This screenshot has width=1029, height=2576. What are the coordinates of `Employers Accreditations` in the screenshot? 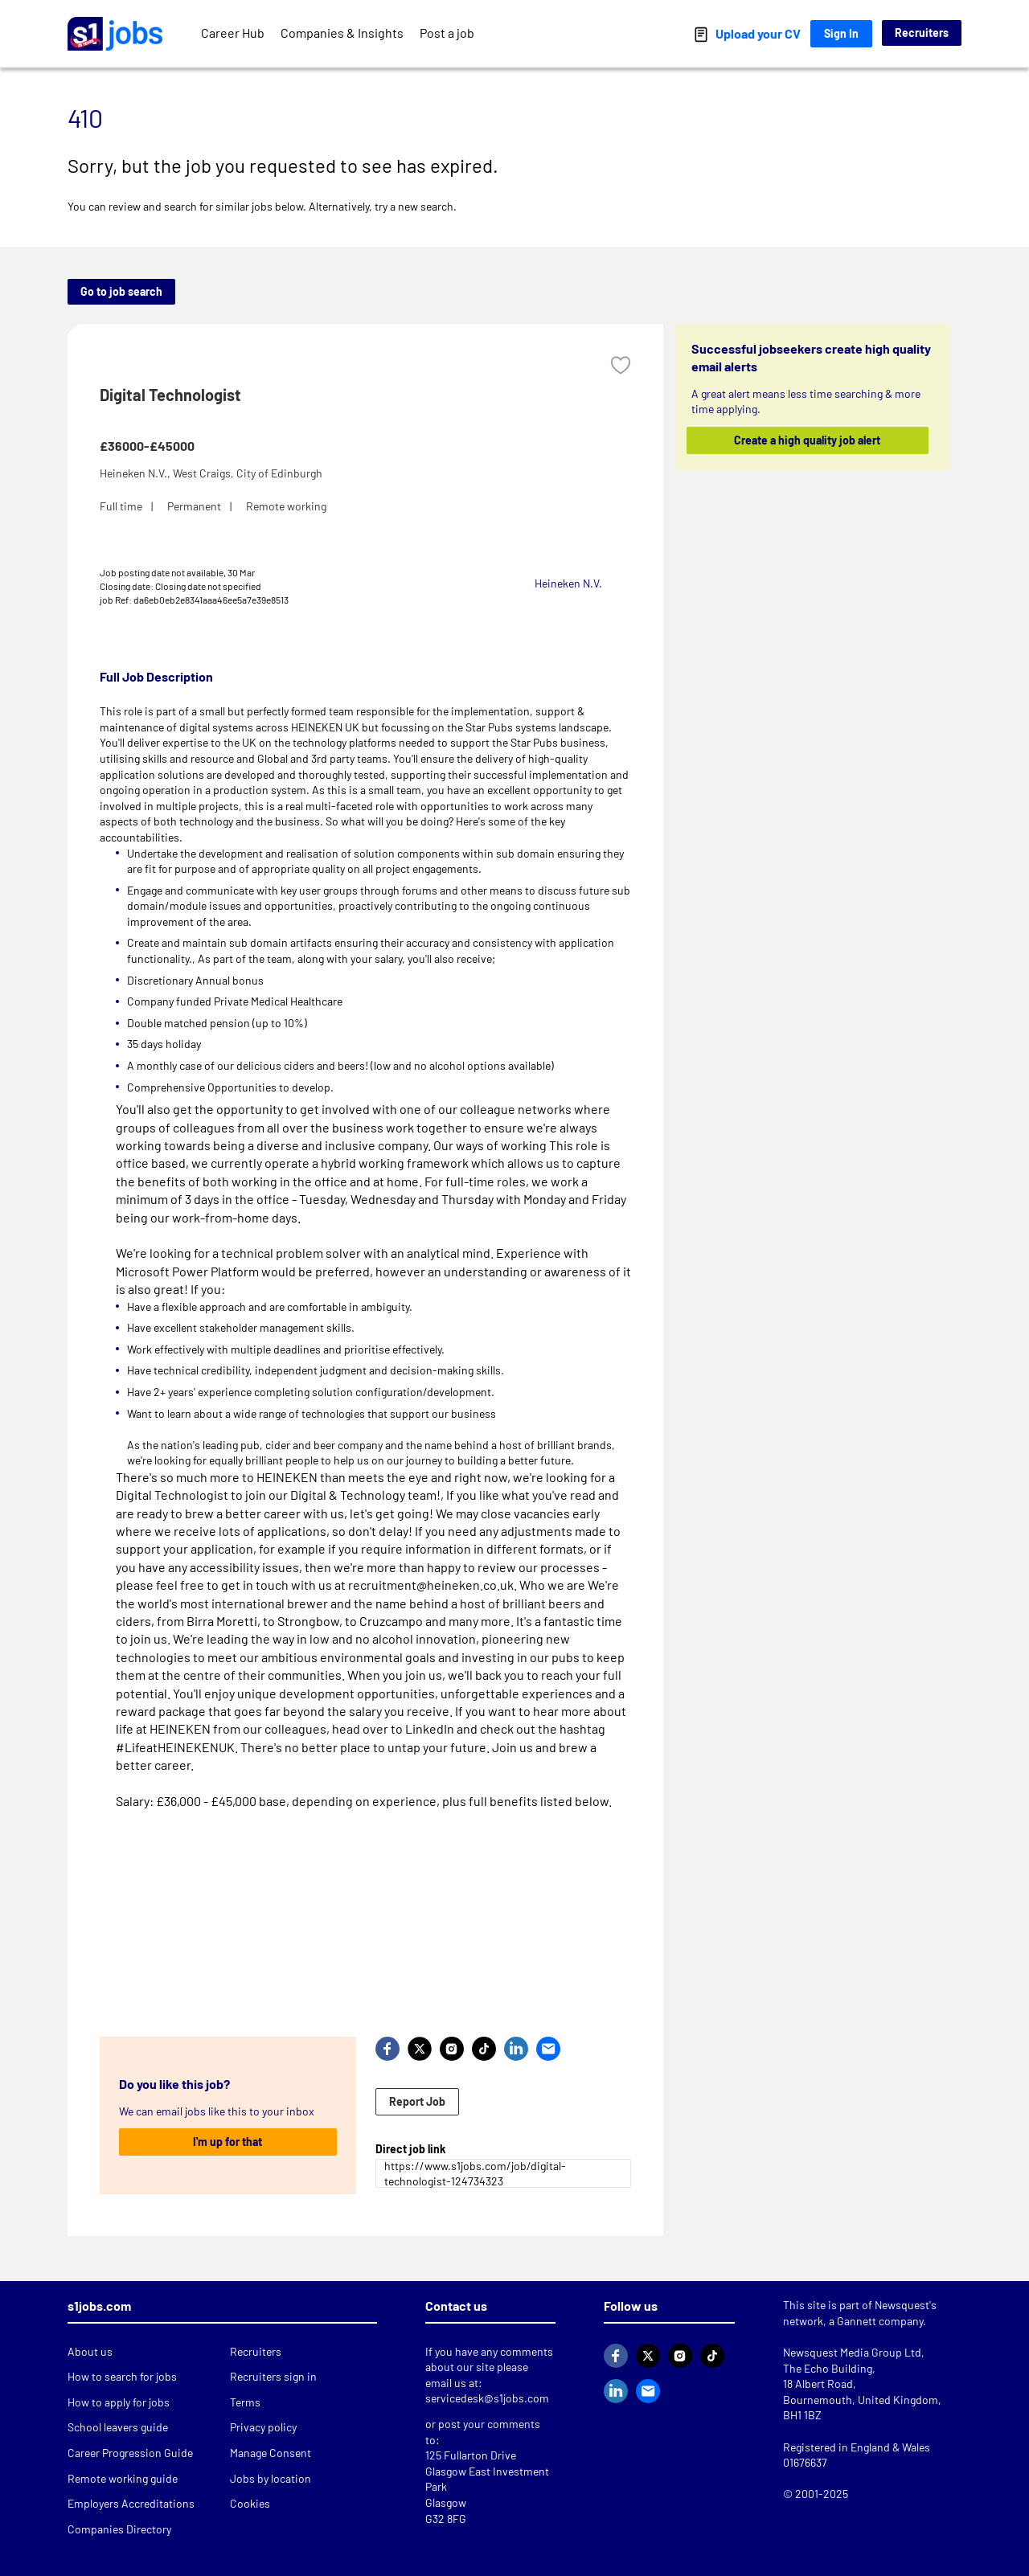 It's located at (131, 2503).